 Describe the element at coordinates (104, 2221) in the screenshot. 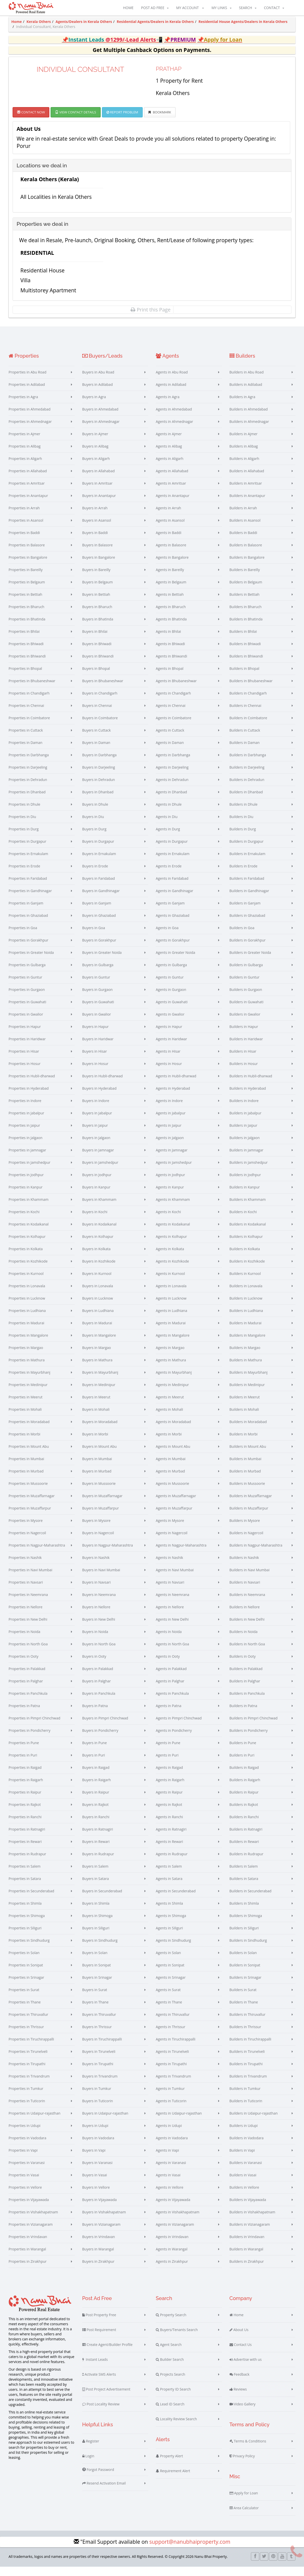

I see `Buyers in Vishakhapatnam` at that location.